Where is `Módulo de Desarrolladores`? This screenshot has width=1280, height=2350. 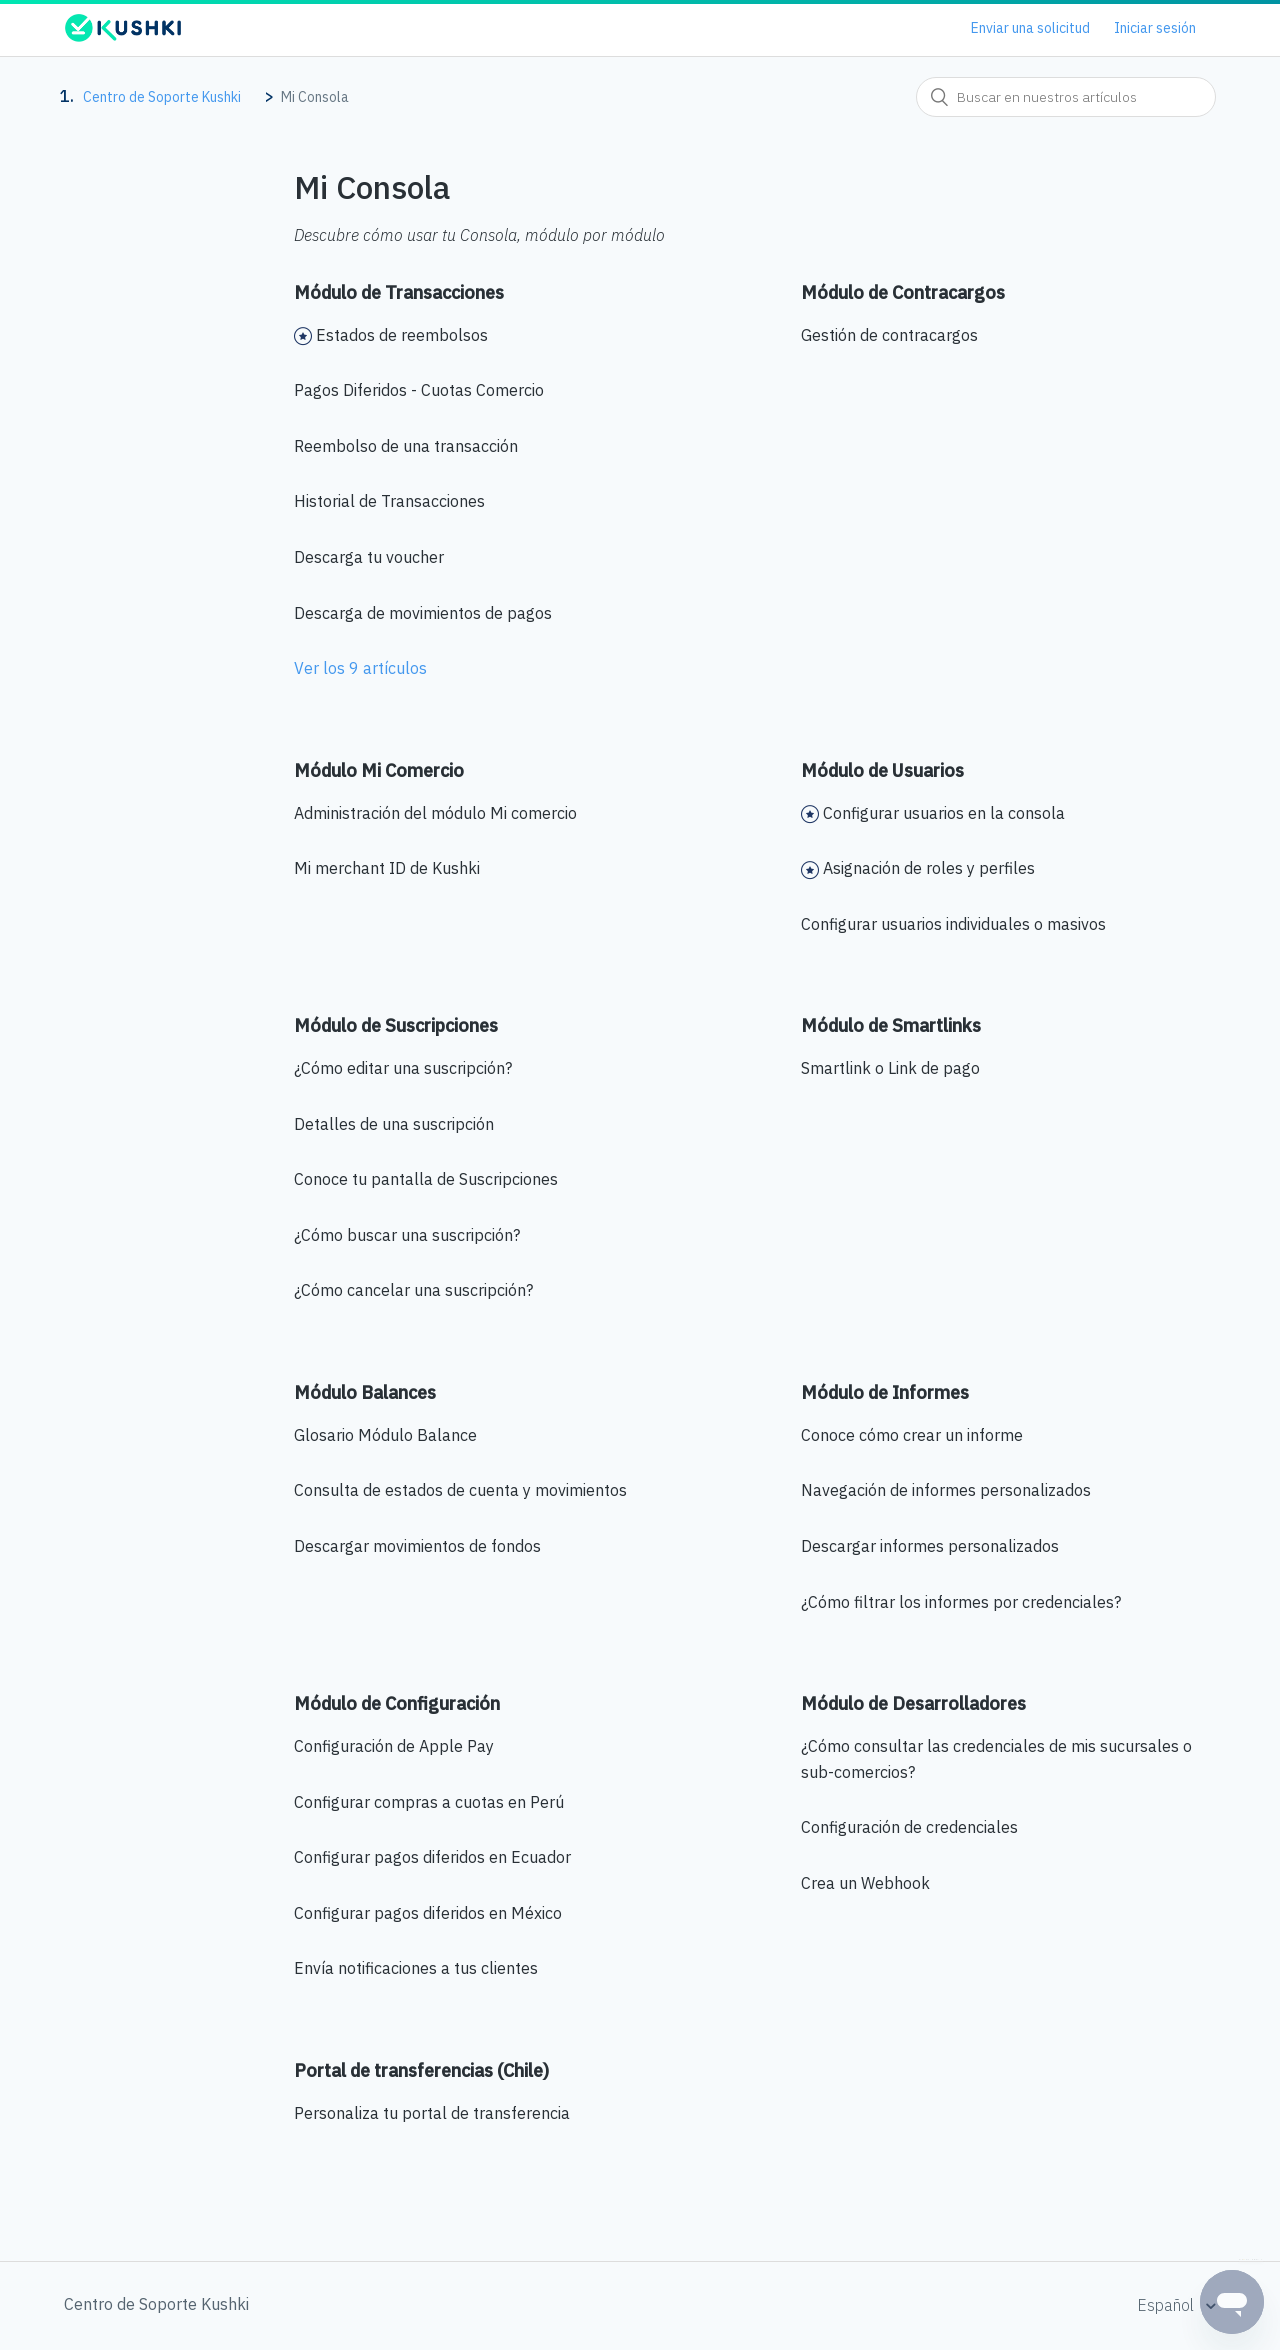
Módulo de Desarrolladores is located at coordinates (913, 1703).